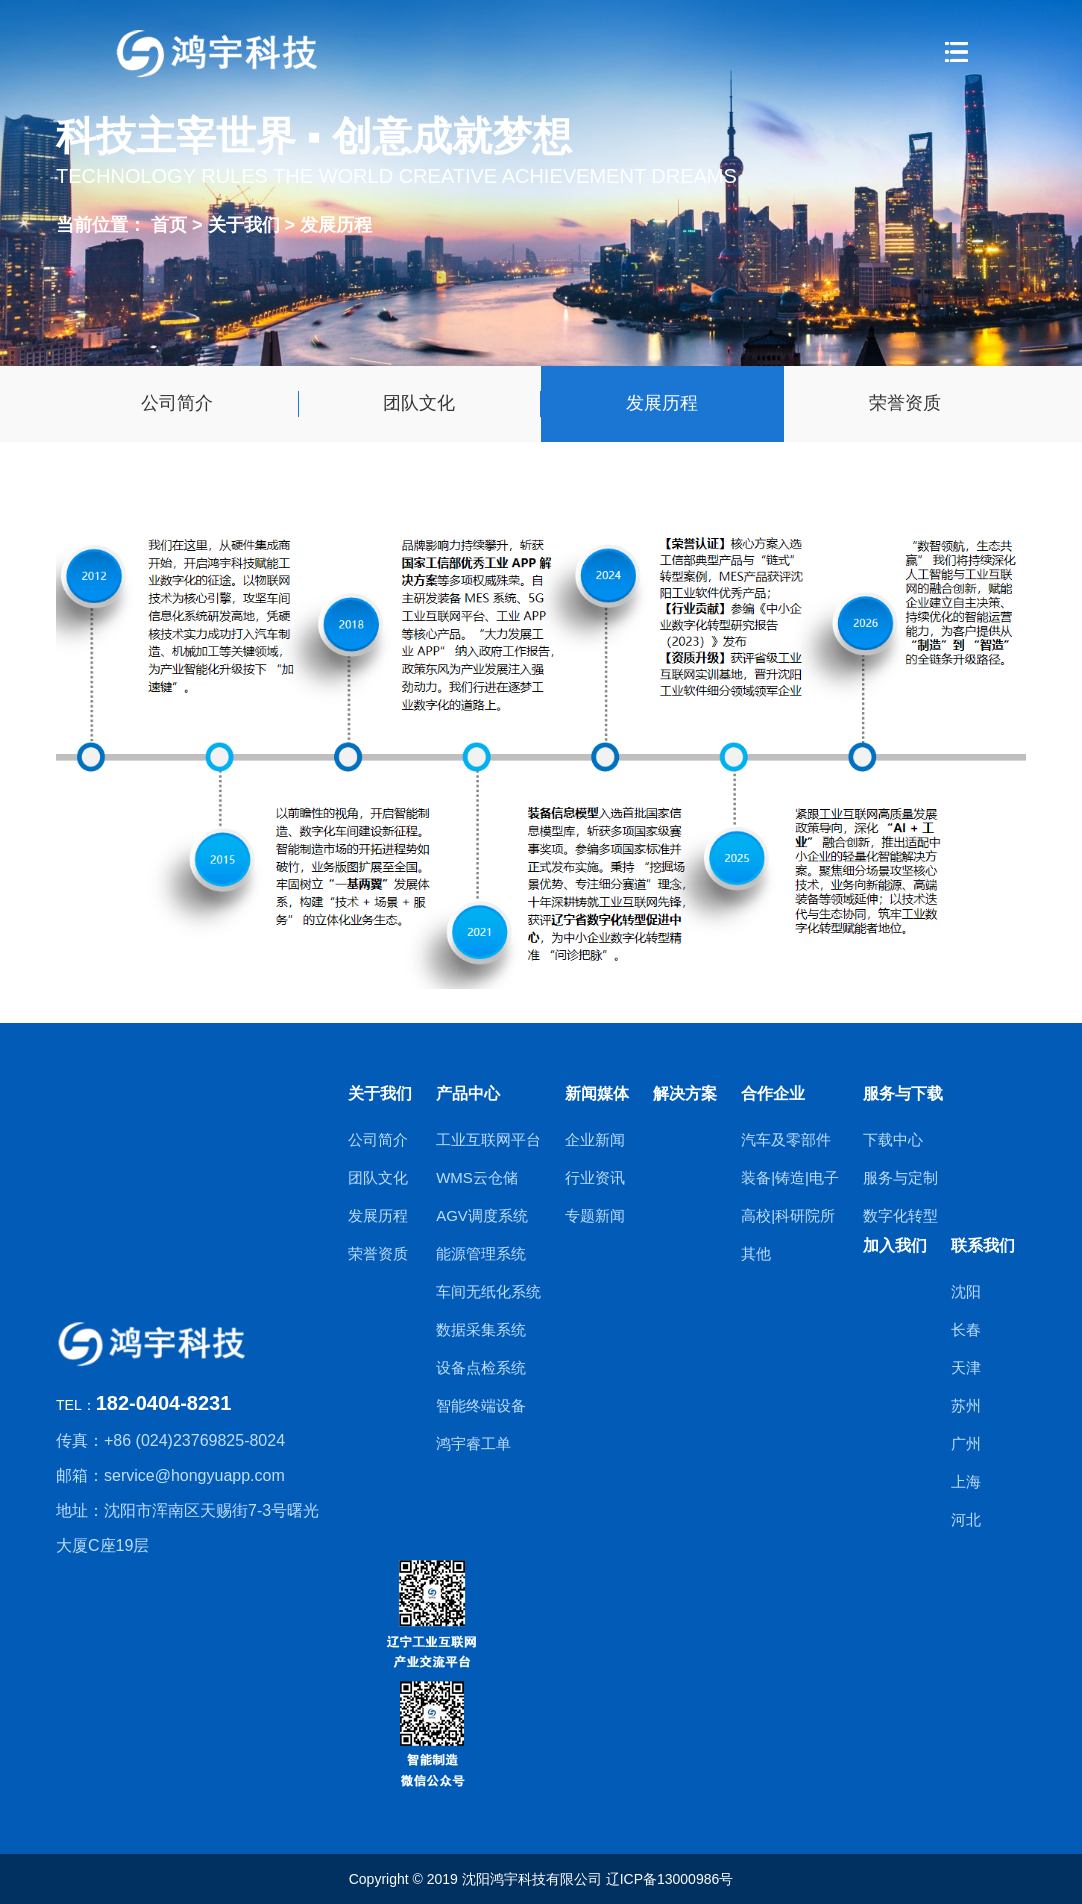 Image resolution: width=1082 pixels, height=1904 pixels. Describe the element at coordinates (670, 1879) in the screenshot. I see `辽ICP备13000986号` at that location.